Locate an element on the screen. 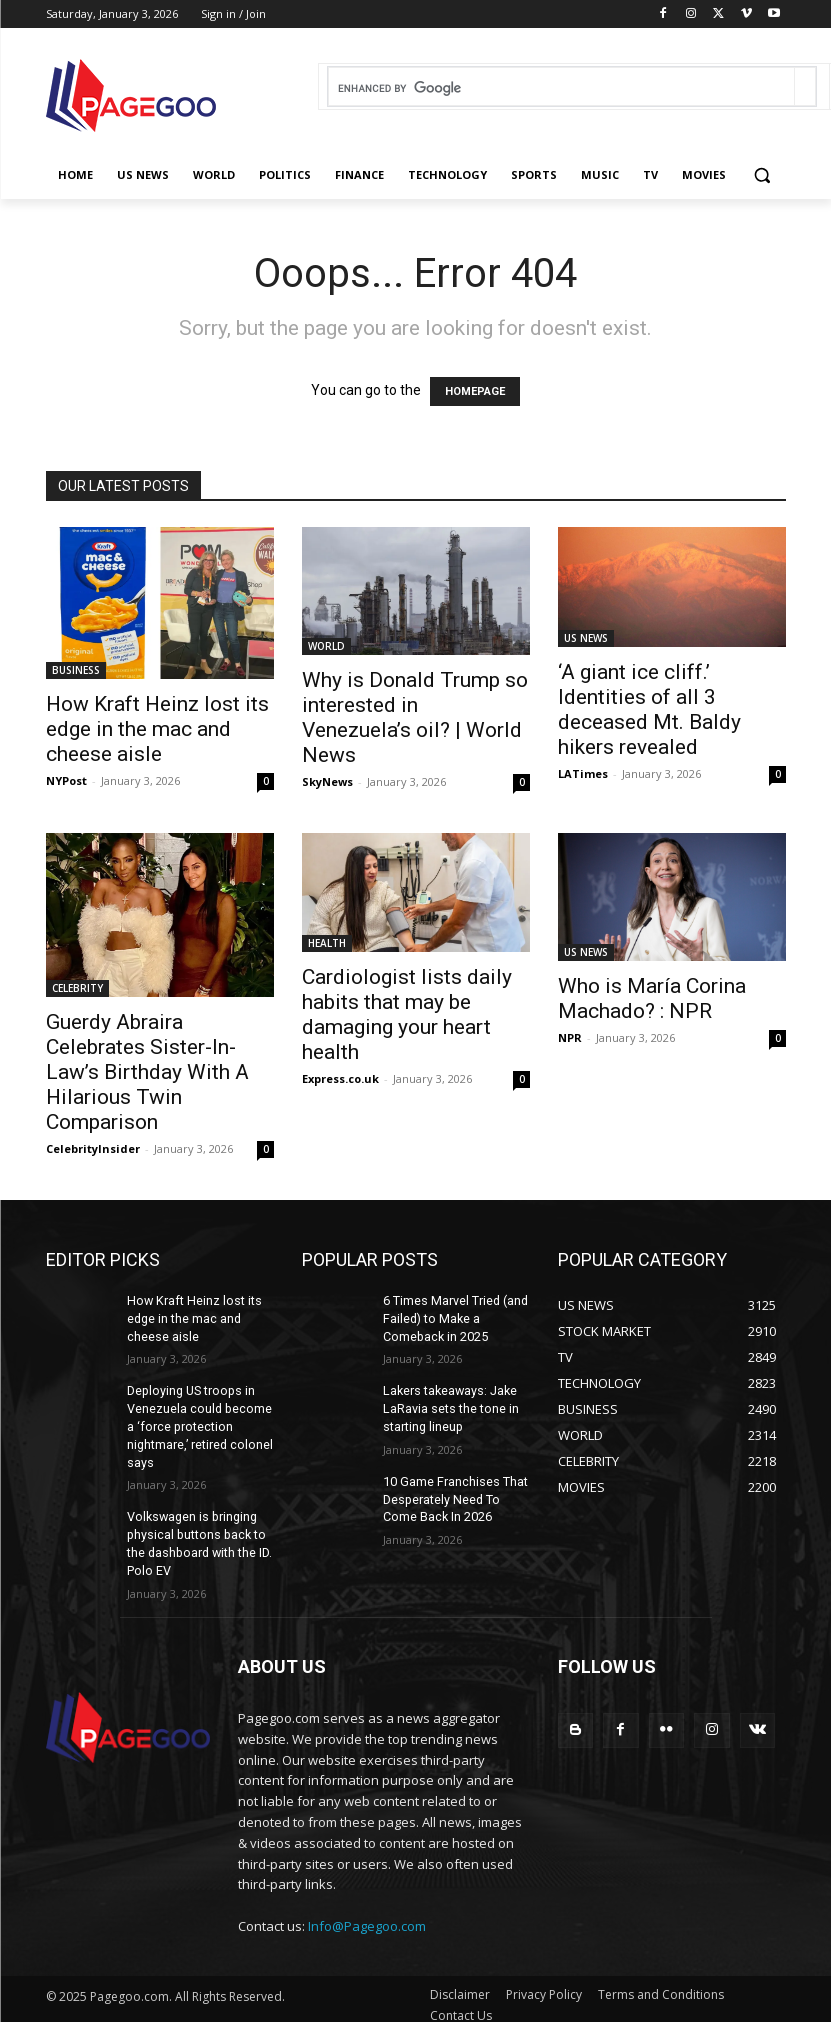 Image resolution: width=831 pixels, height=2022 pixels. HEALTH is located at coordinates (327, 943).